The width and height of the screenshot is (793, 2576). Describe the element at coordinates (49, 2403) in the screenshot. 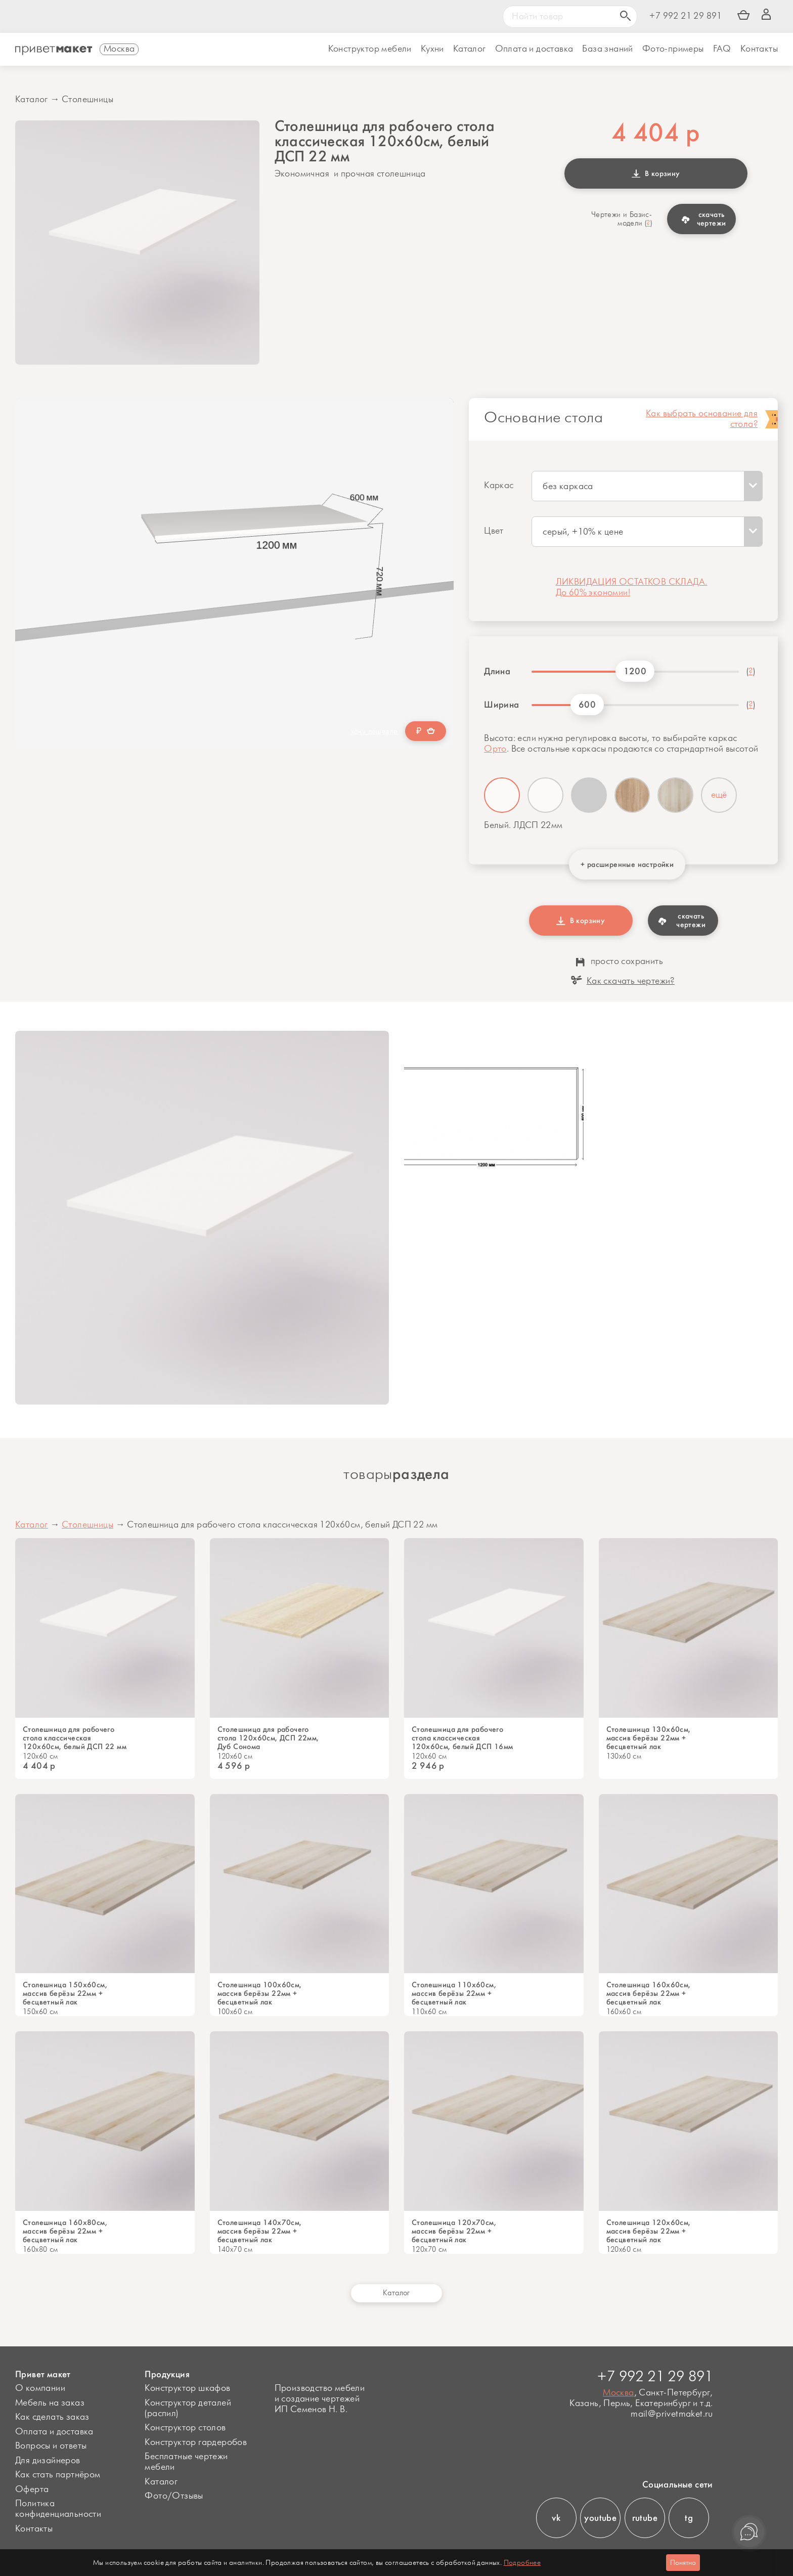

I see `Мебель на заказ` at that location.